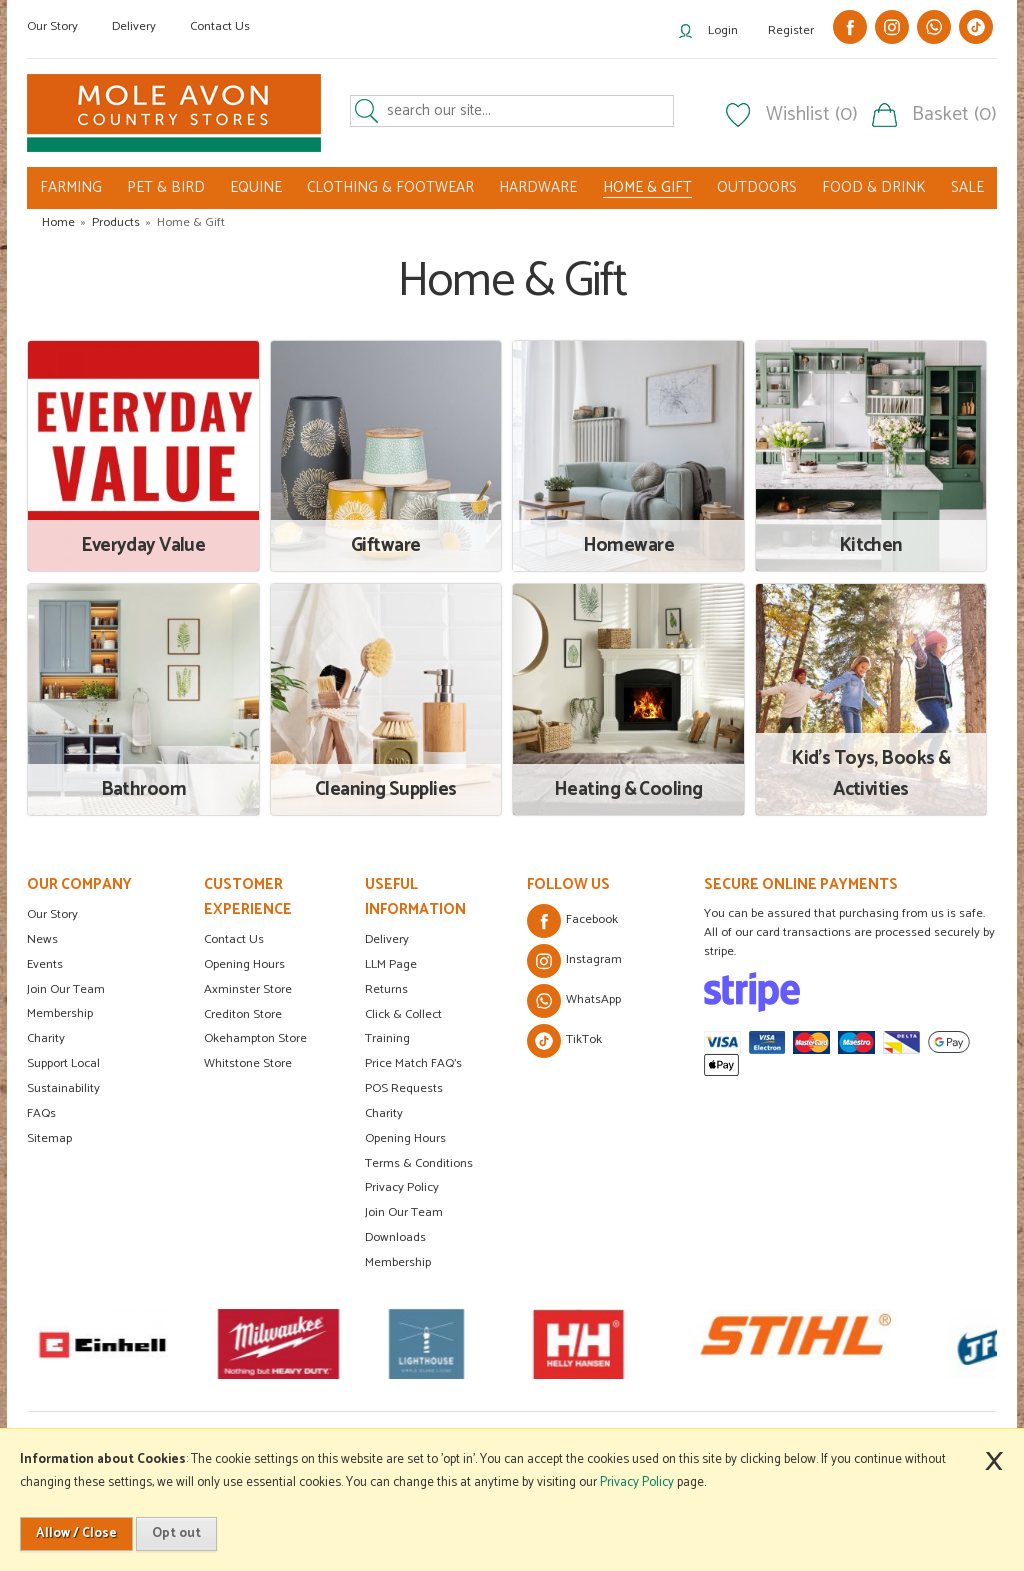 This screenshot has width=1024, height=1571. I want to click on Login, so click(723, 30).